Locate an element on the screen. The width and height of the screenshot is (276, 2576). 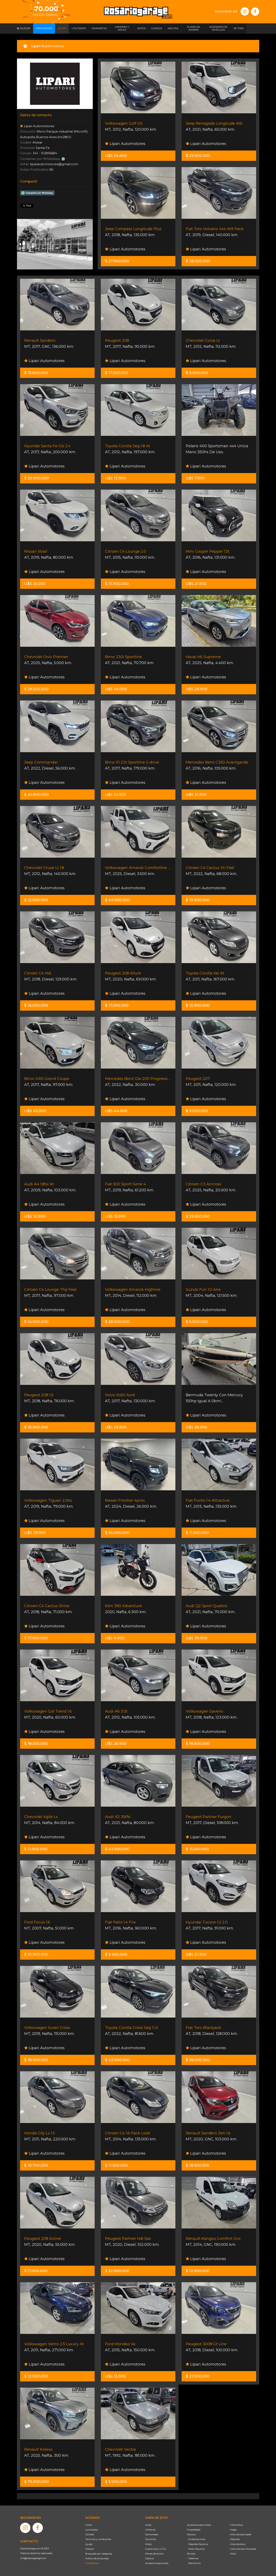
$ 19.900.000 is located at coordinates (198, 900).